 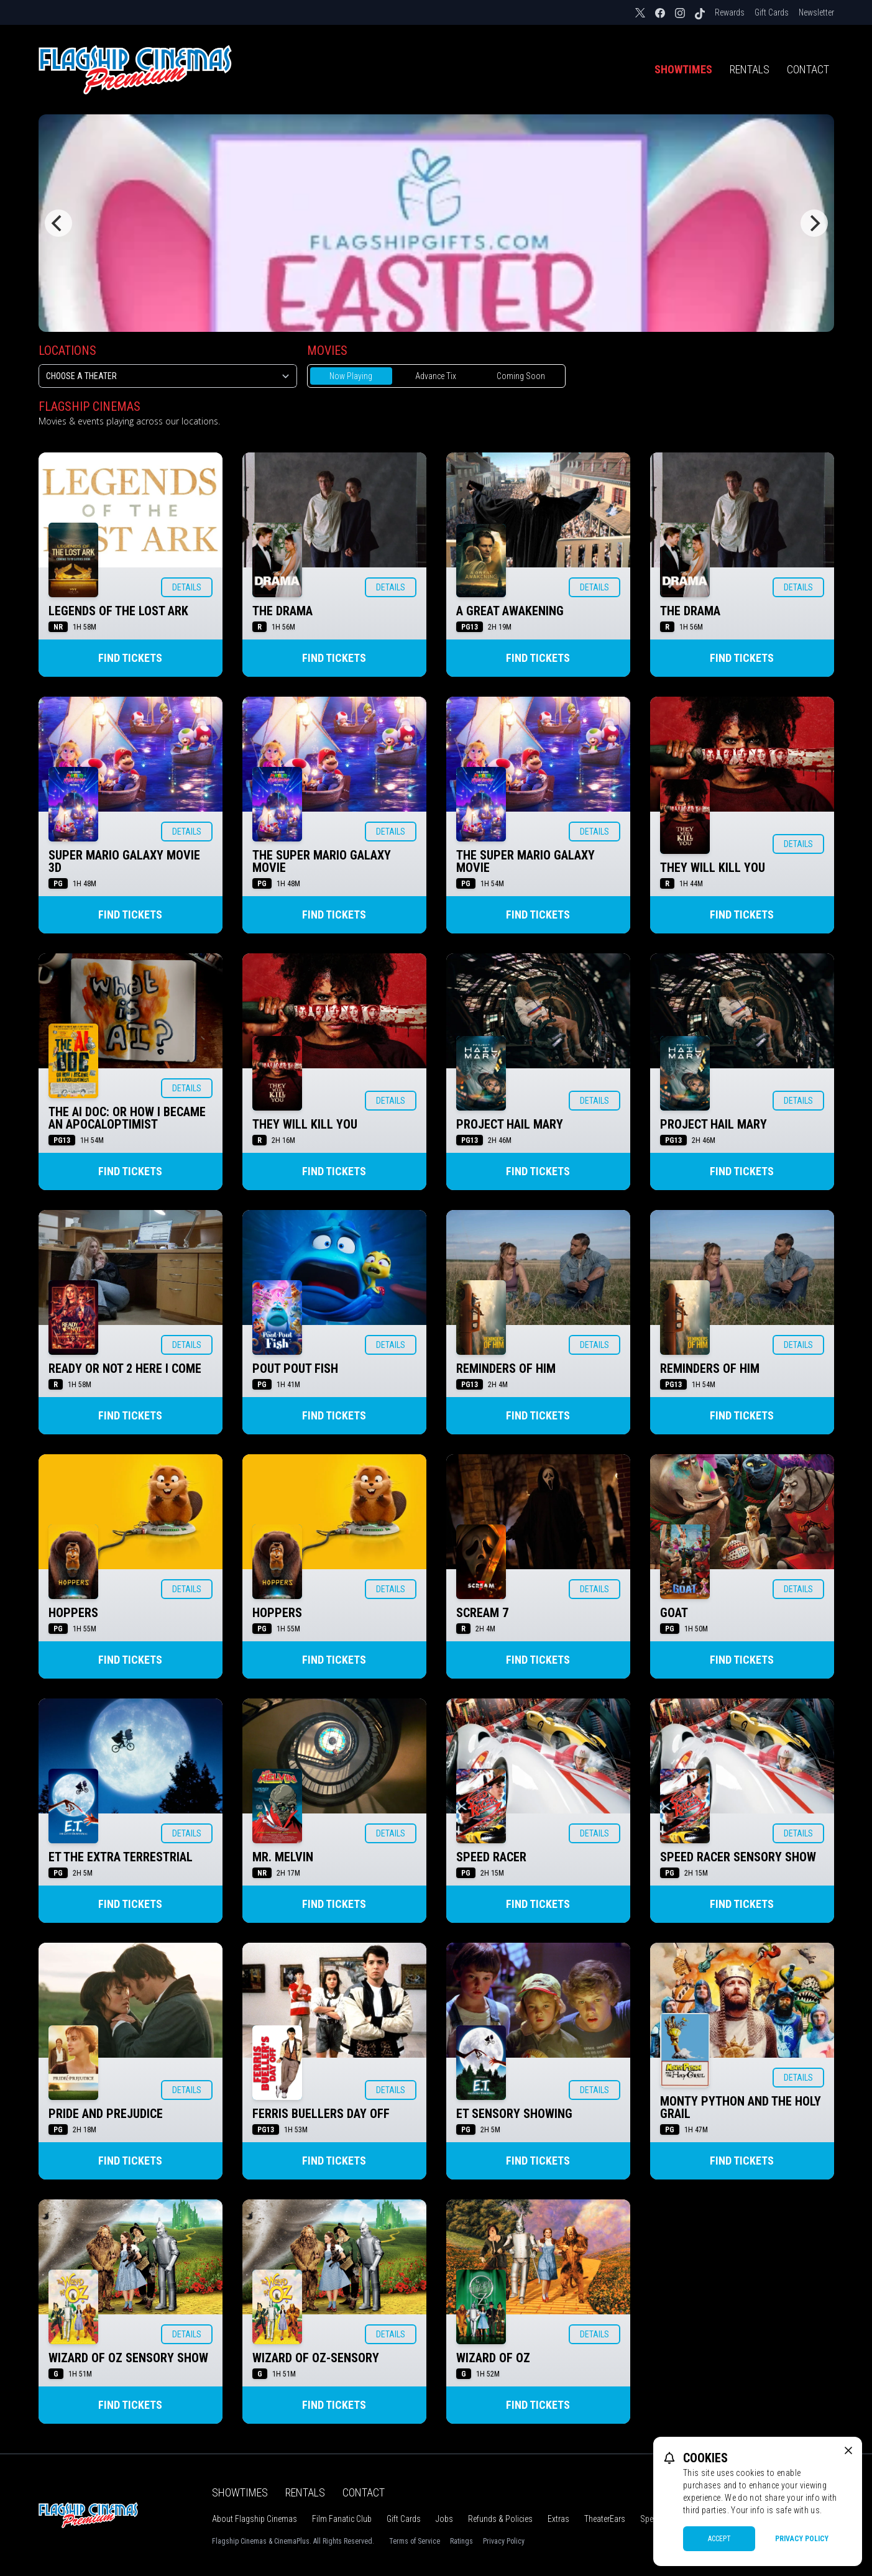 What do you see at coordinates (67, 350) in the screenshot?
I see `Locations` at bounding box center [67, 350].